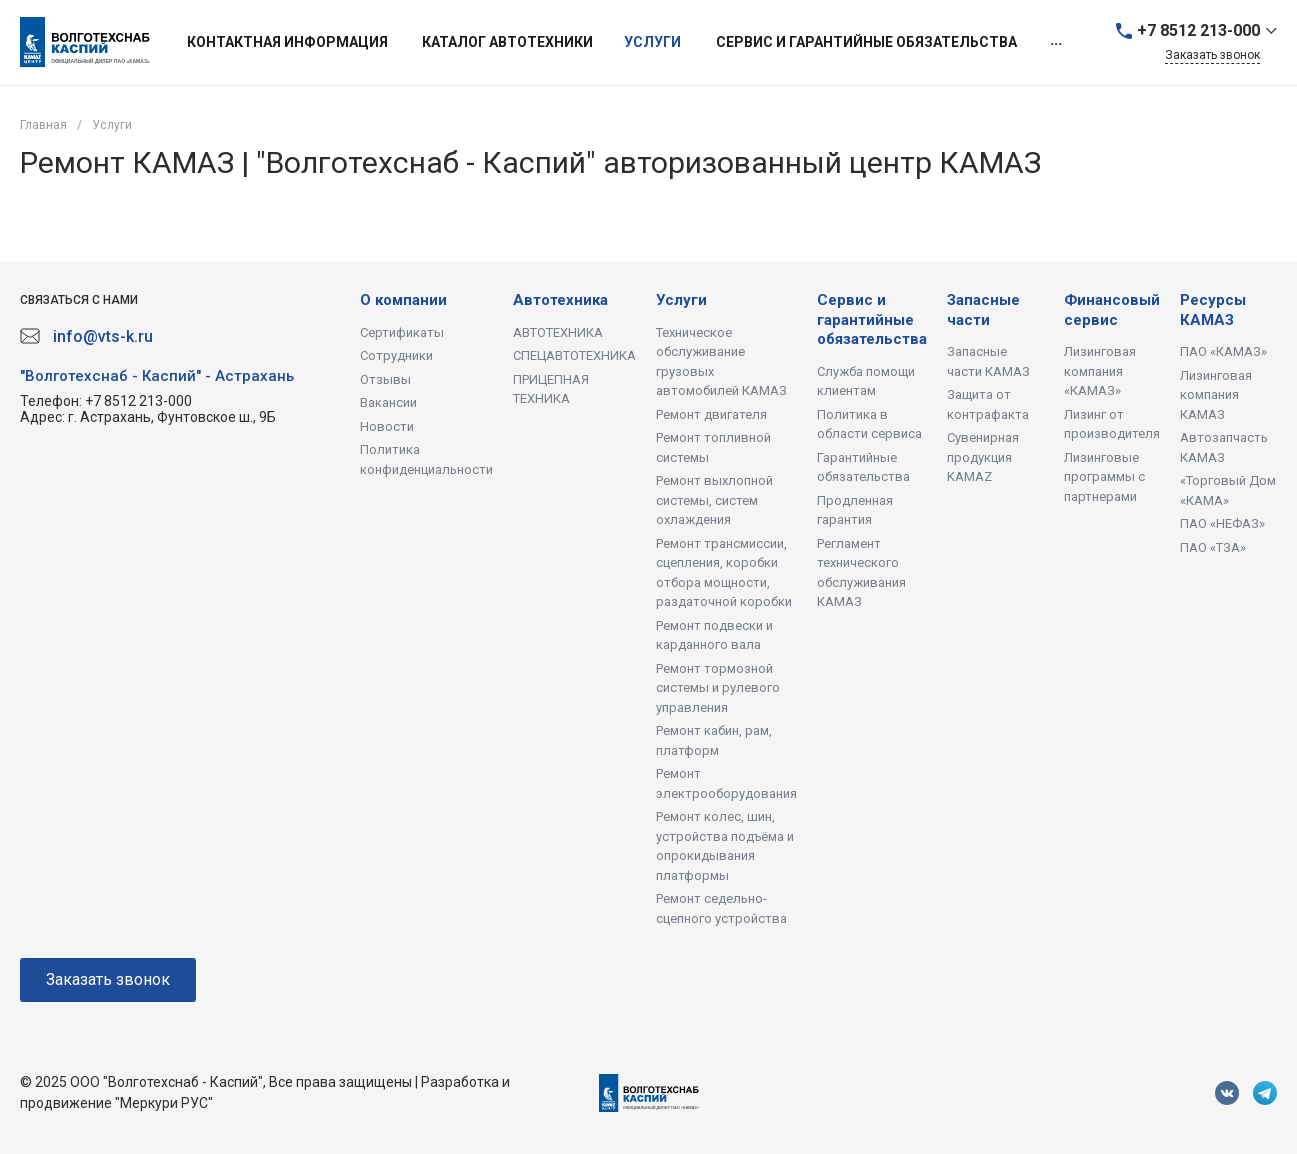 The height and width of the screenshot is (1154, 1297). What do you see at coordinates (387, 426) in the screenshot?
I see `Новости` at bounding box center [387, 426].